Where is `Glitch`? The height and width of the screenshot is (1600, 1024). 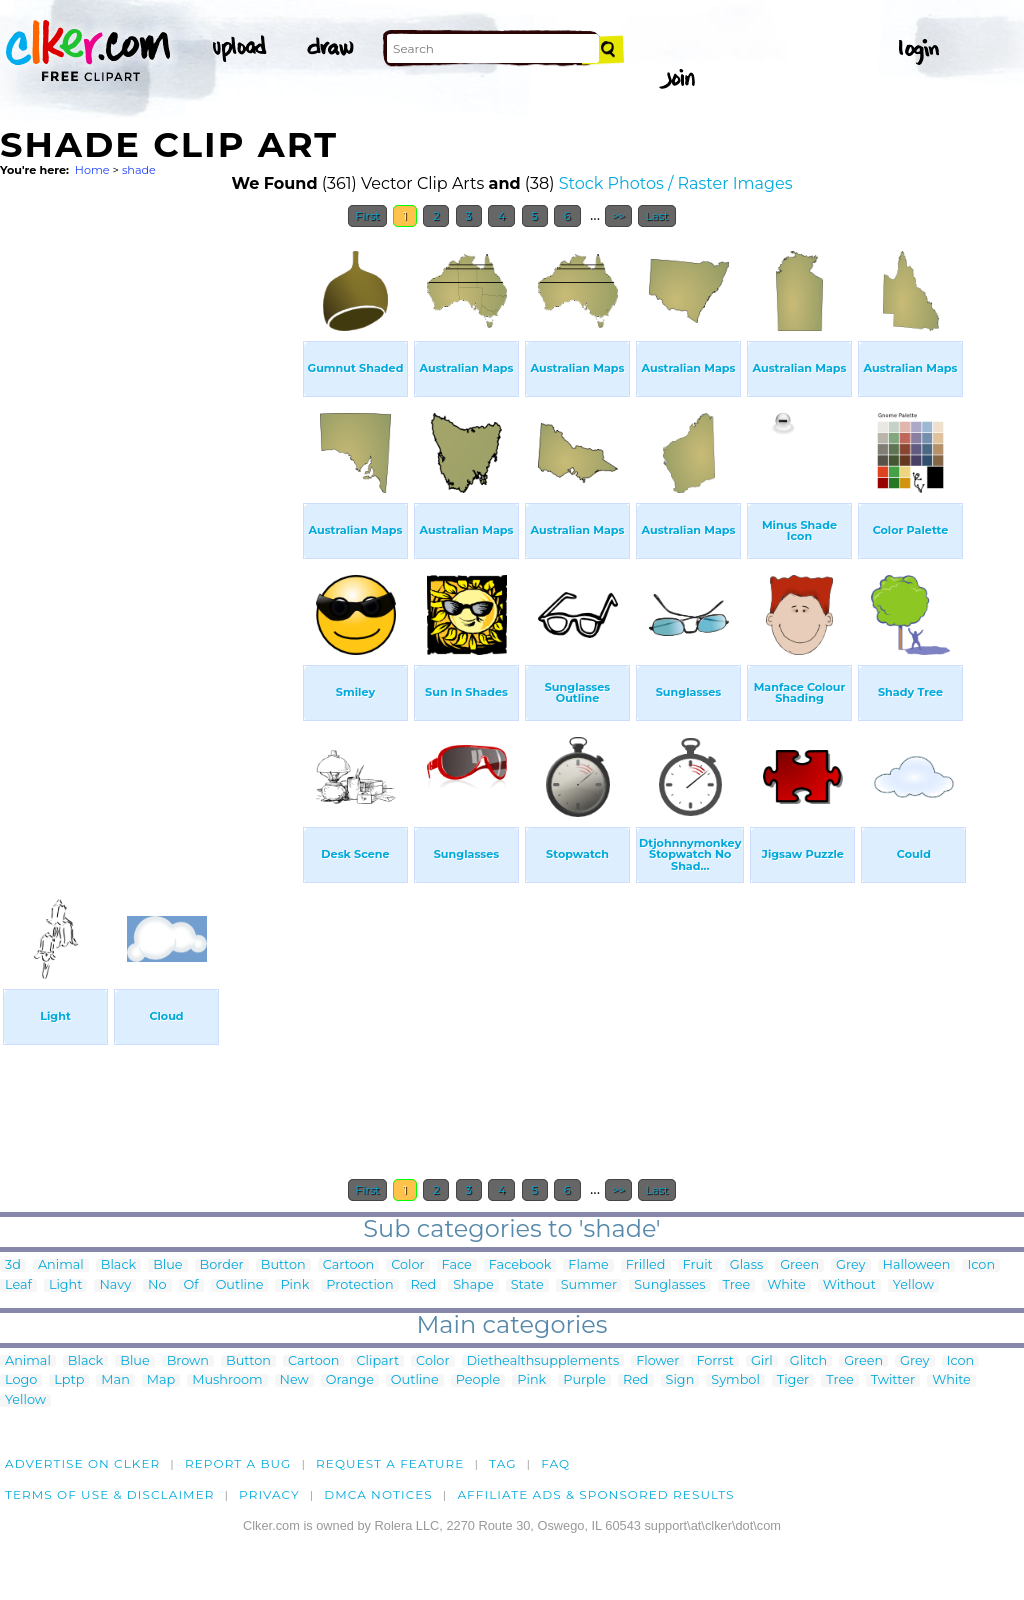 Glitch is located at coordinates (808, 1361).